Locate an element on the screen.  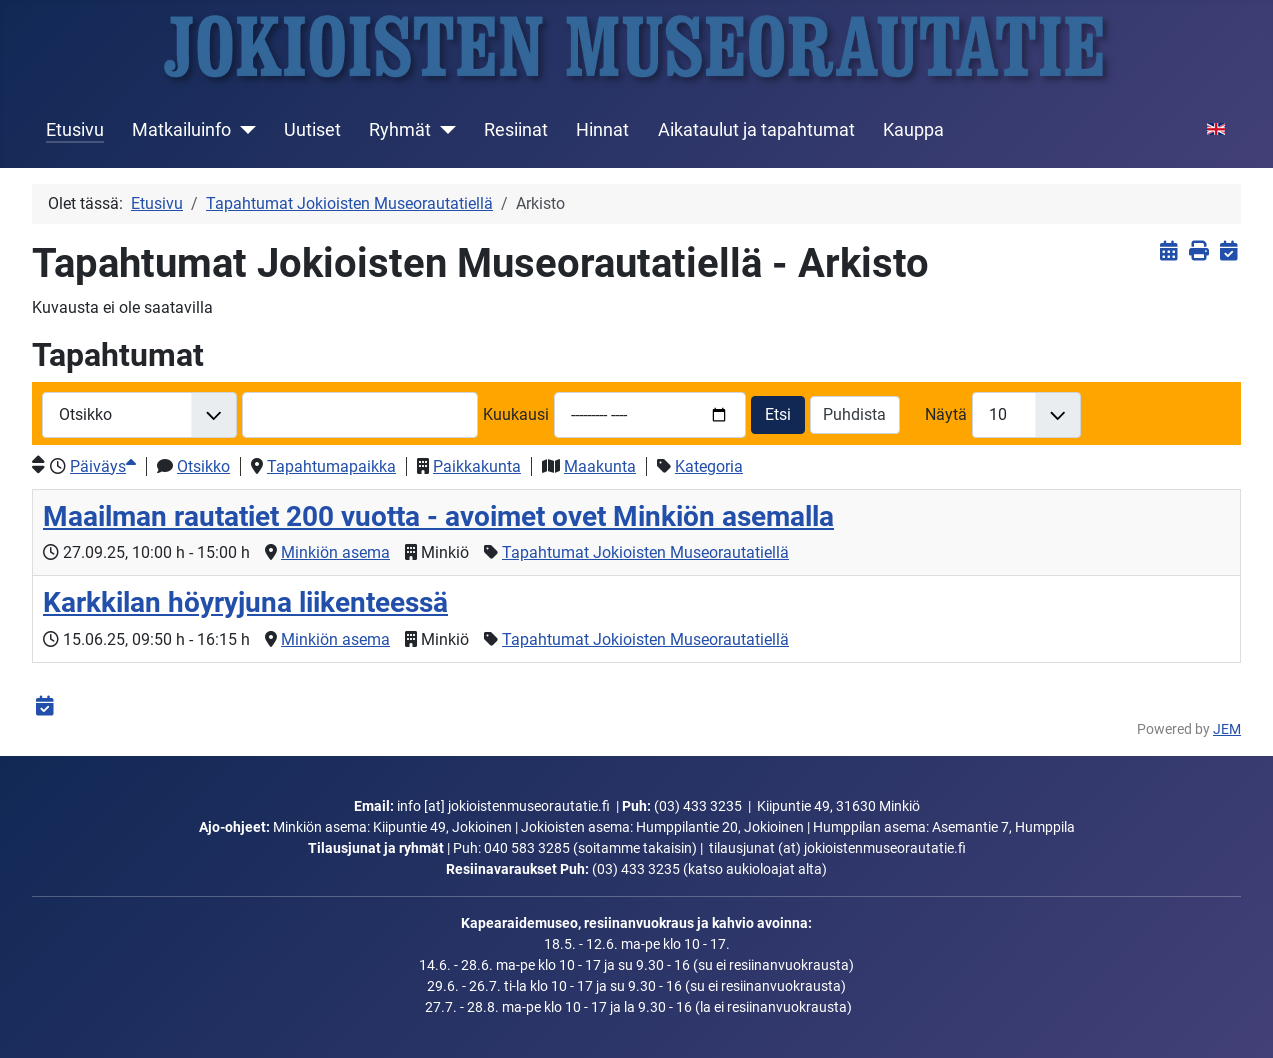
[<strong>Tulosta</strong><br>Tulosta sivu] is located at coordinates (1198, 251).